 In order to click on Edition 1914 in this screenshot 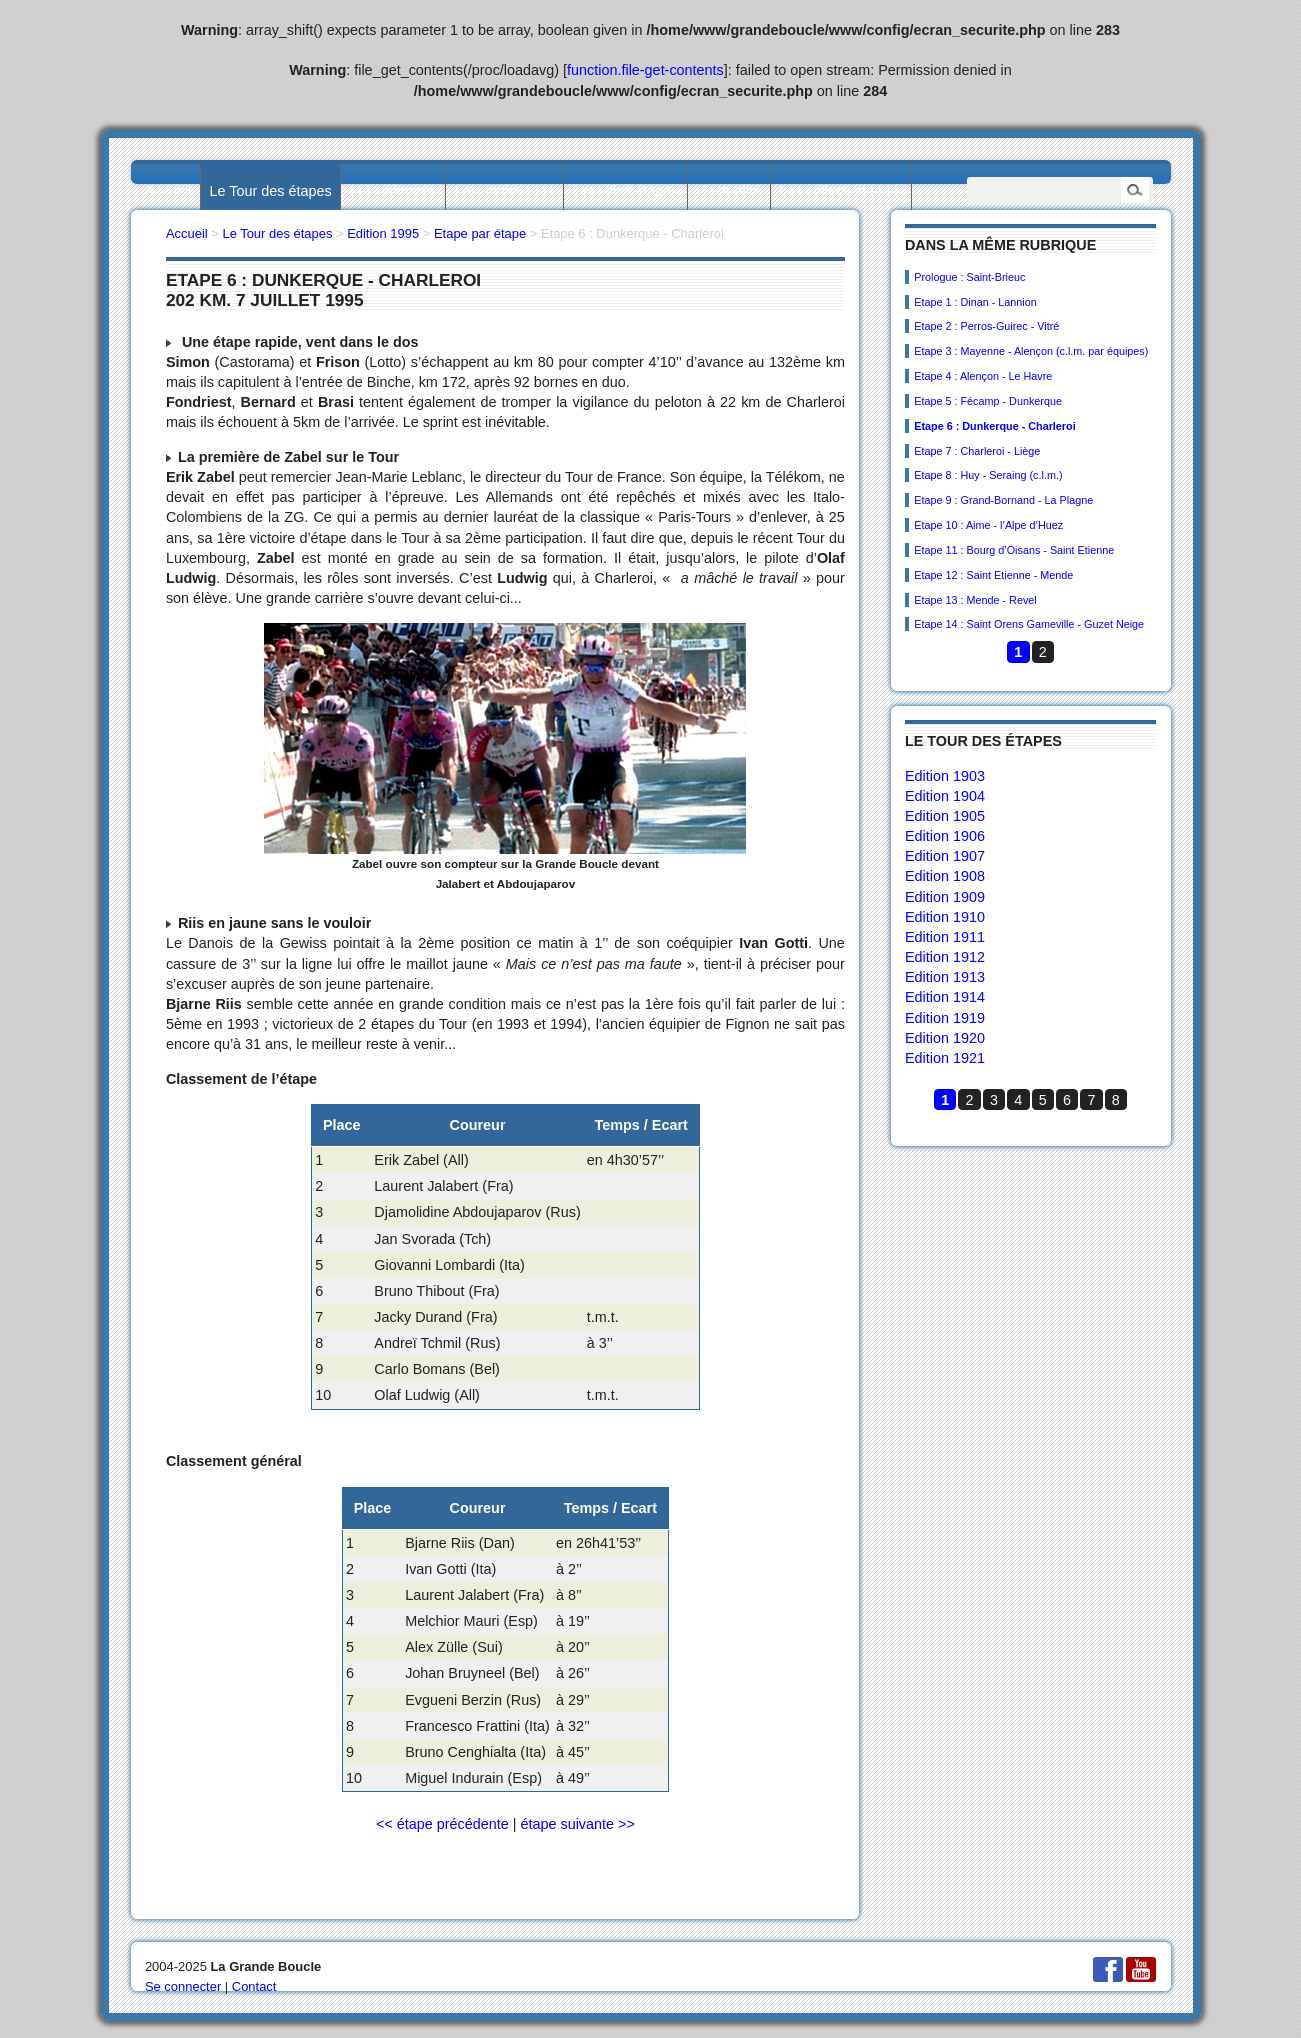, I will do `click(945, 997)`.